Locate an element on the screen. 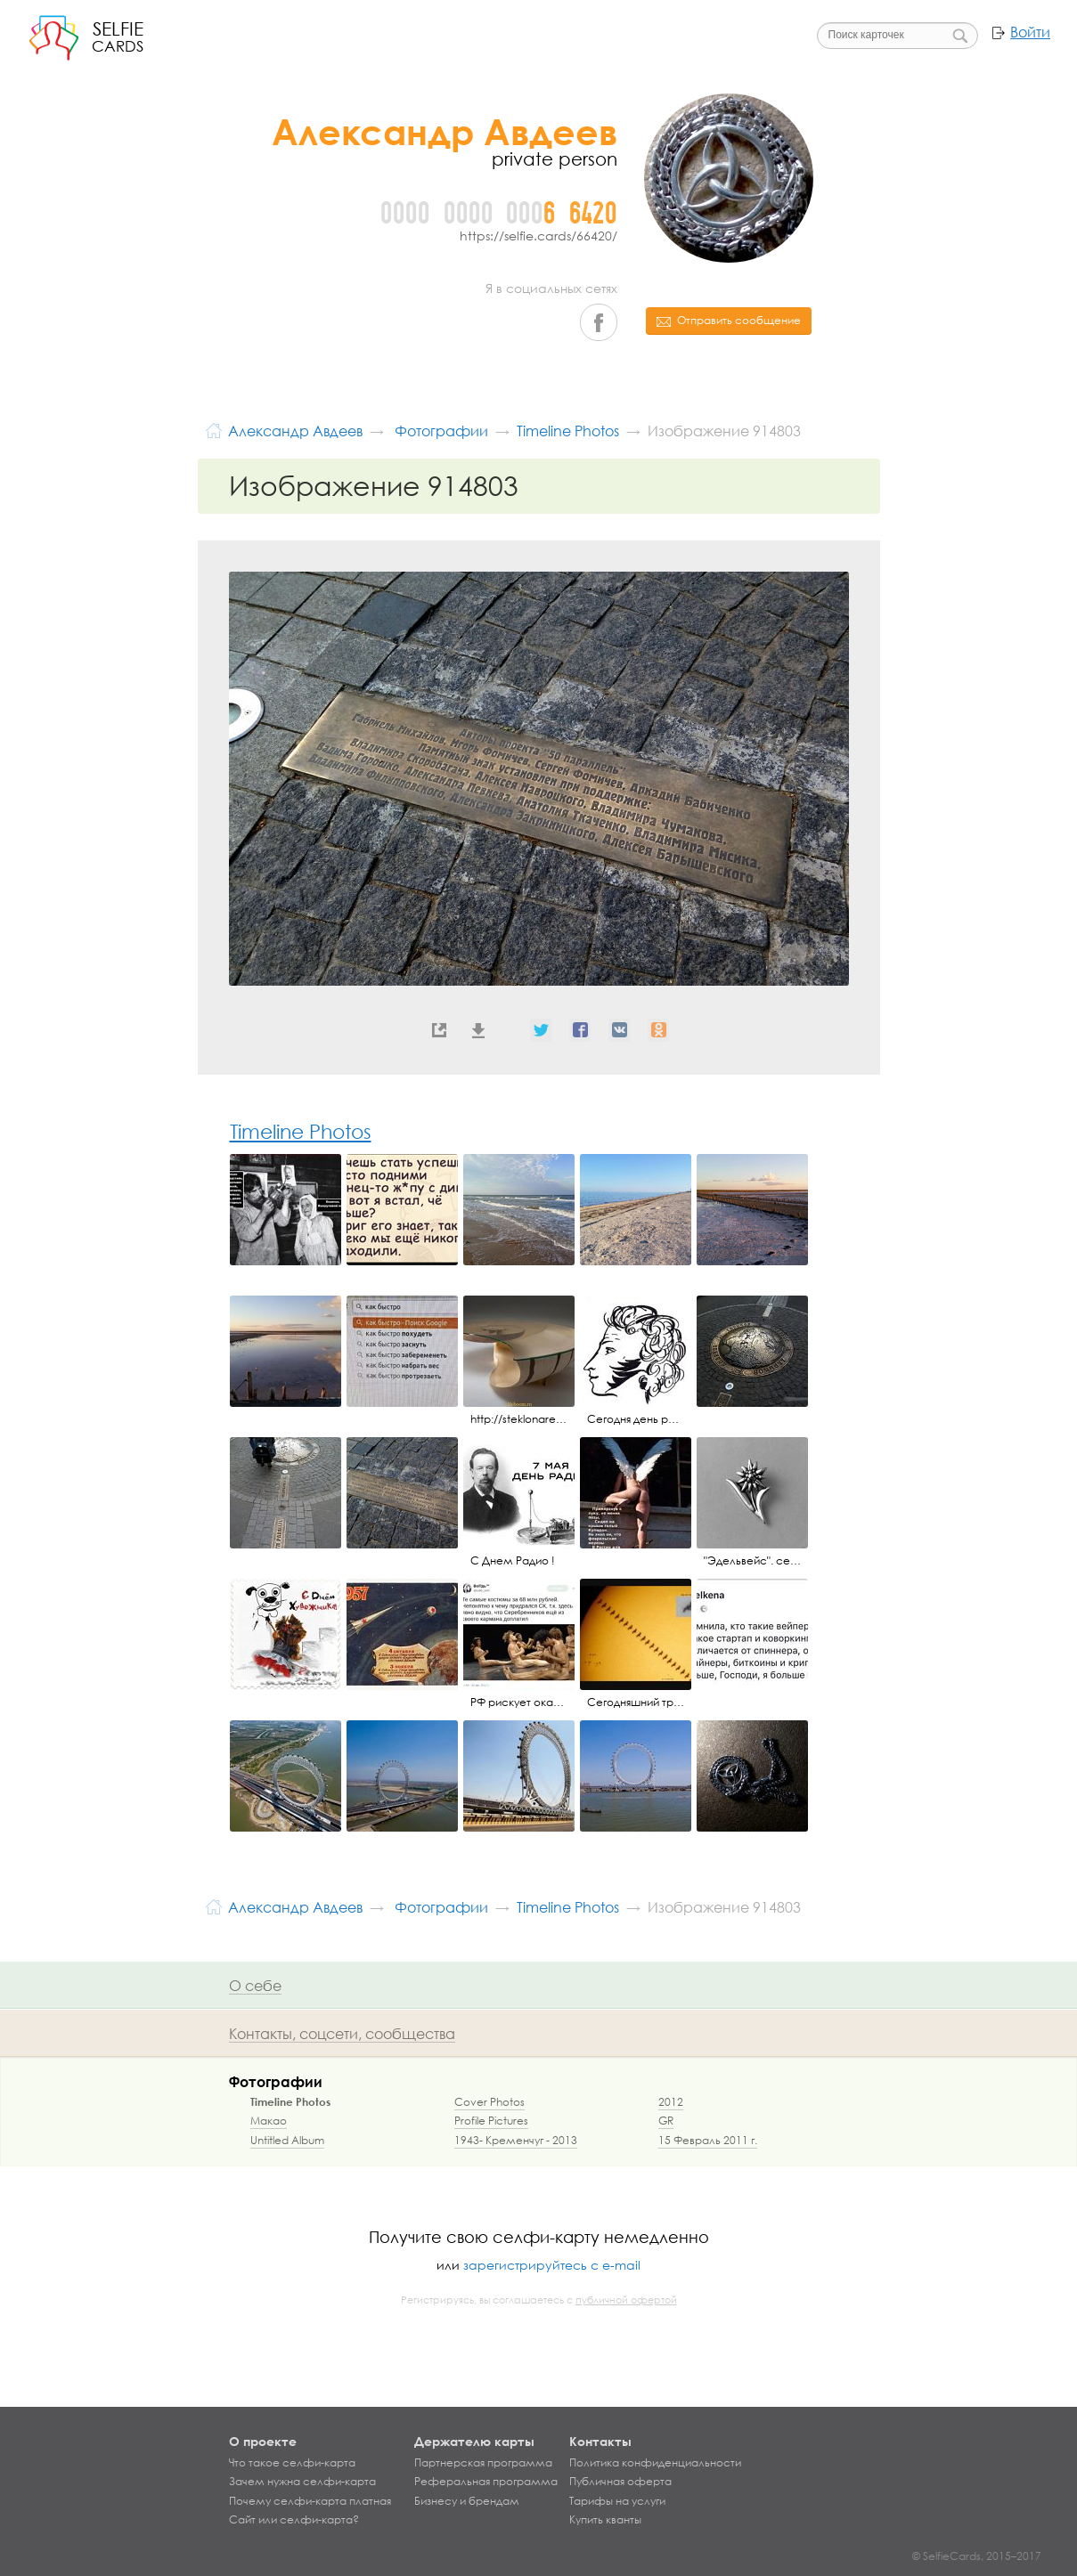 The width and height of the screenshot is (1077, 2576). Бизнесу и брендам is located at coordinates (466, 2501).